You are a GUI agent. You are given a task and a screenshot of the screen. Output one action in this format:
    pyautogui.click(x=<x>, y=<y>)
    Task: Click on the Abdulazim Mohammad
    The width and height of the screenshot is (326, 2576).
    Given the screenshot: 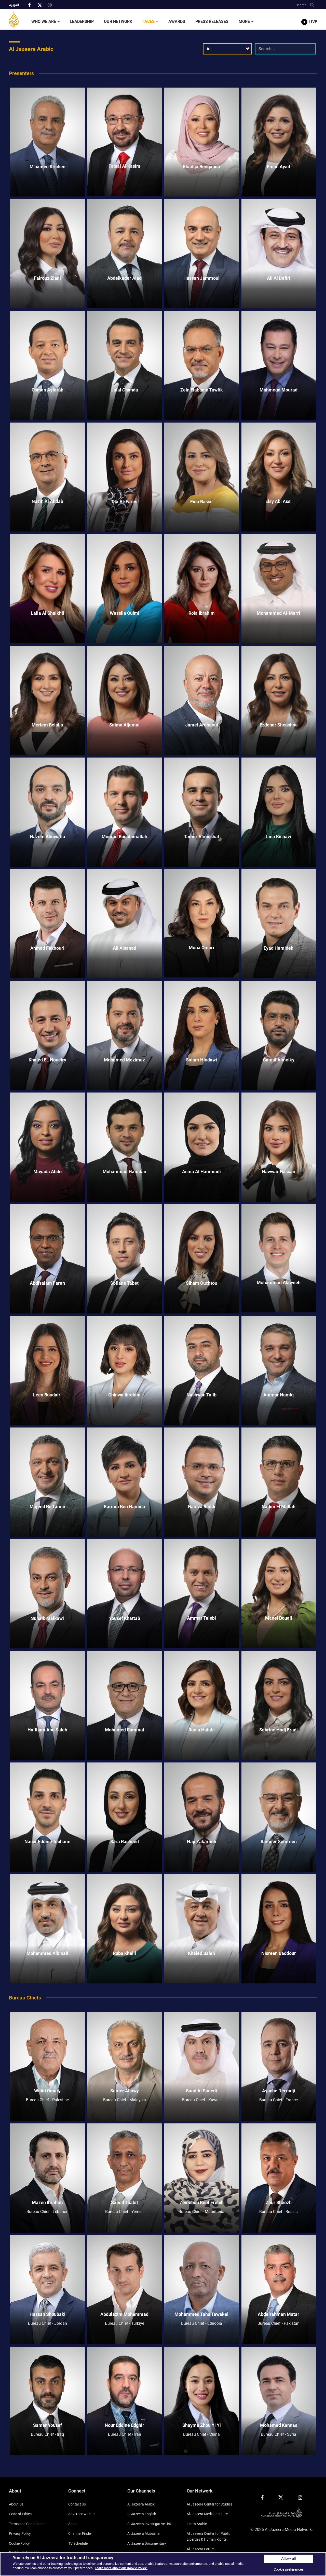 What is the action you would take?
    pyautogui.click(x=124, y=2314)
    